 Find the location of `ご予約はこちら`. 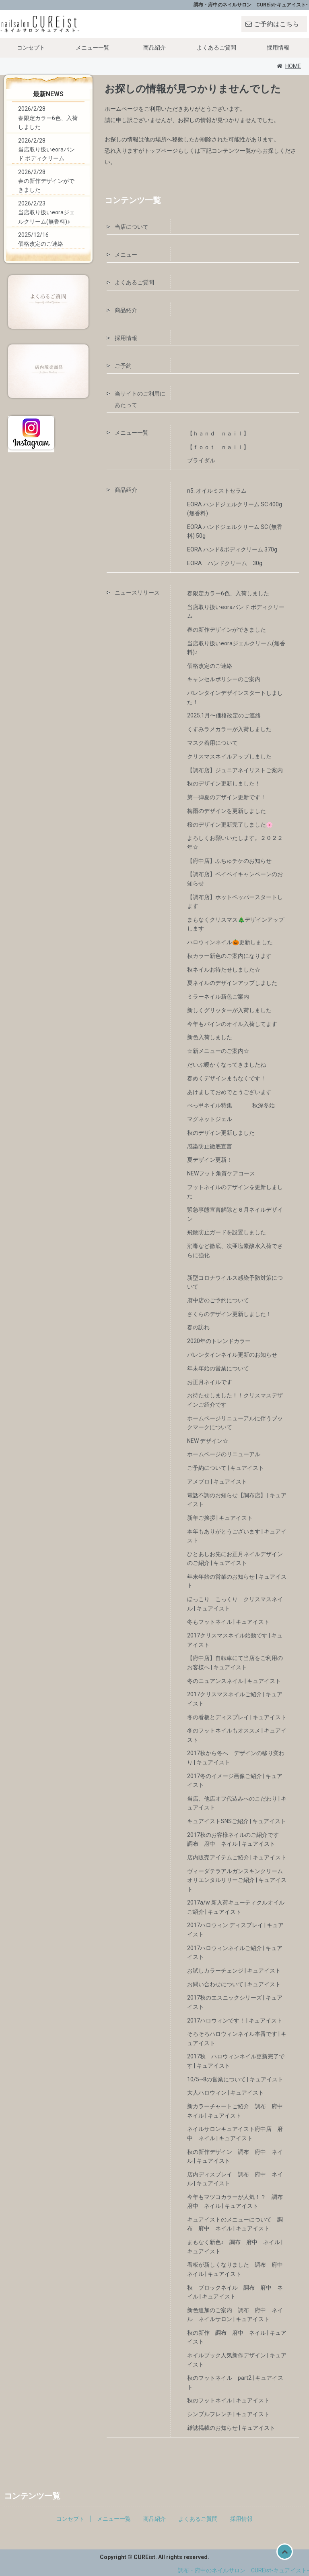

ご予約はこちら is located at coordinates (276, 24).